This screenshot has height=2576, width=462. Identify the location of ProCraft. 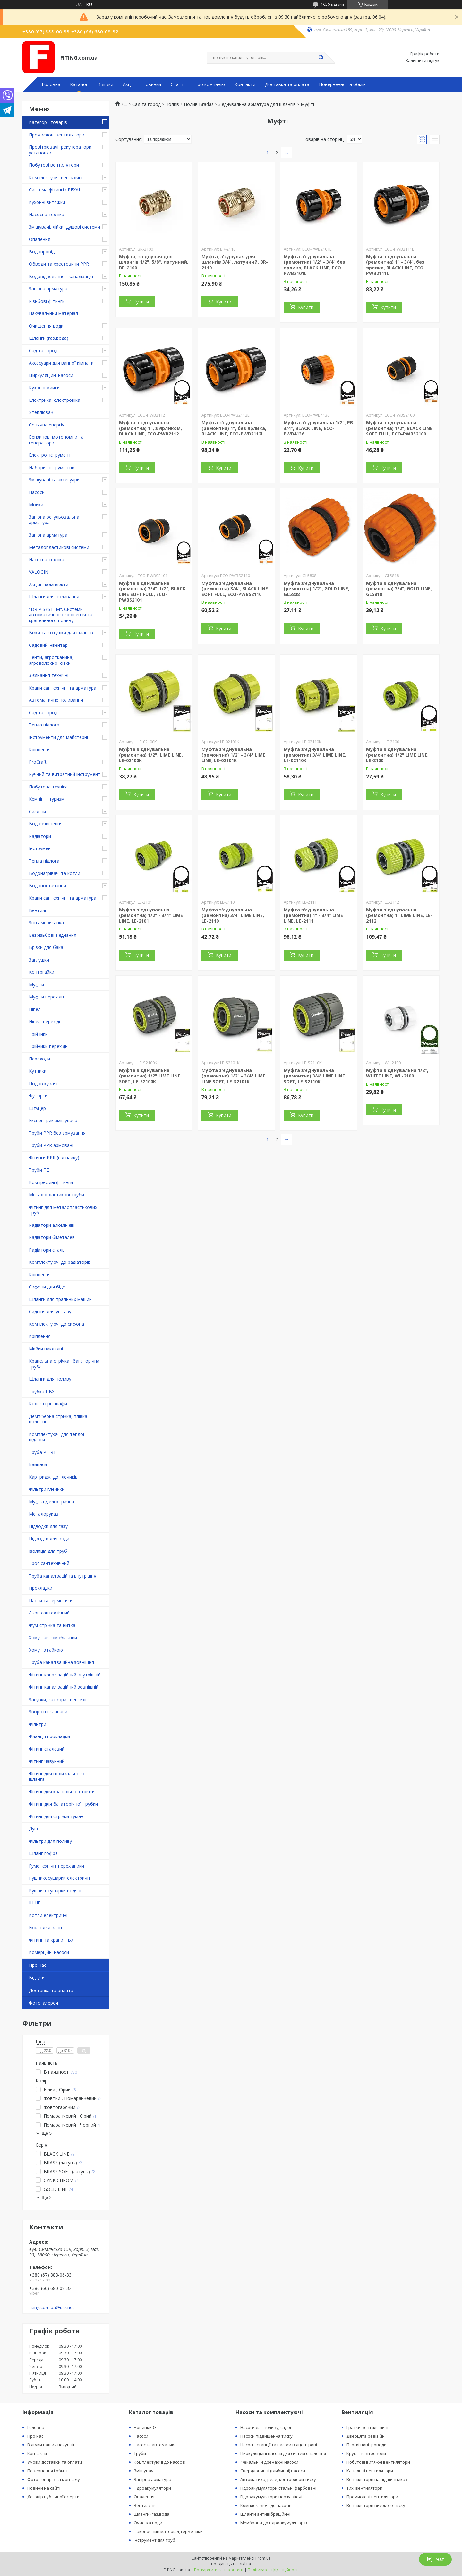
(38, 762).